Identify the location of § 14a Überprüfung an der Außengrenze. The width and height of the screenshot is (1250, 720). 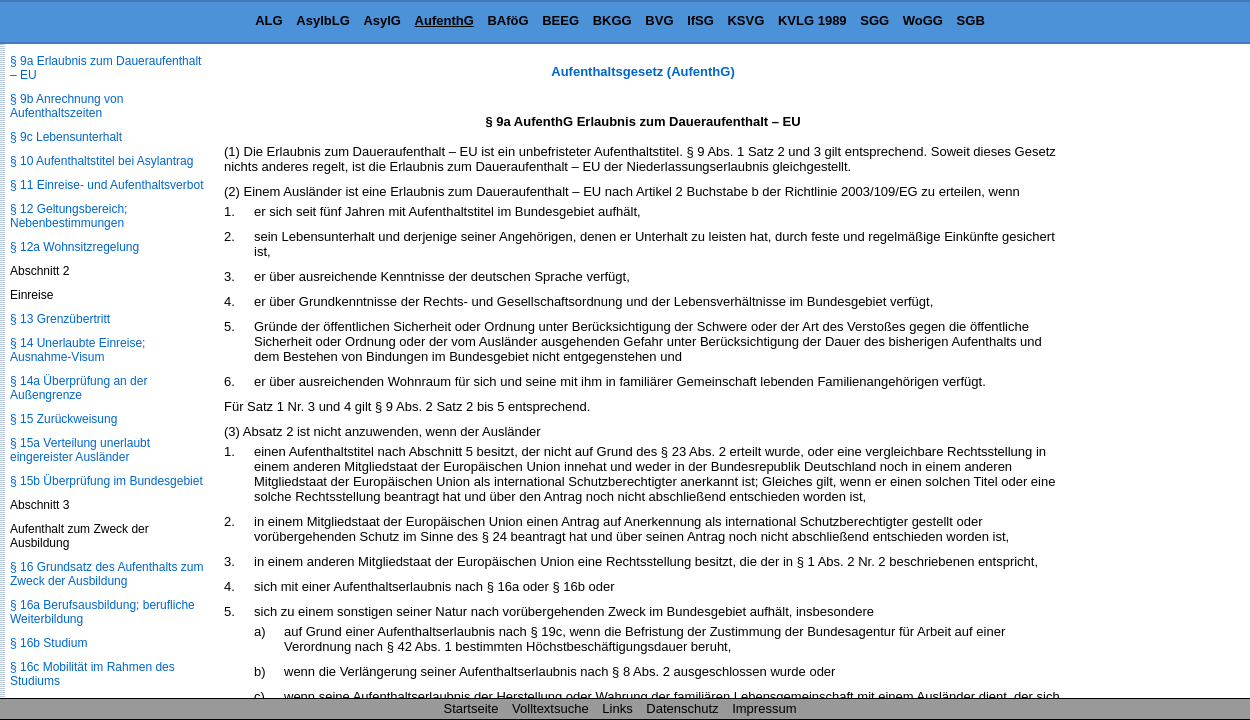
(78, 388).